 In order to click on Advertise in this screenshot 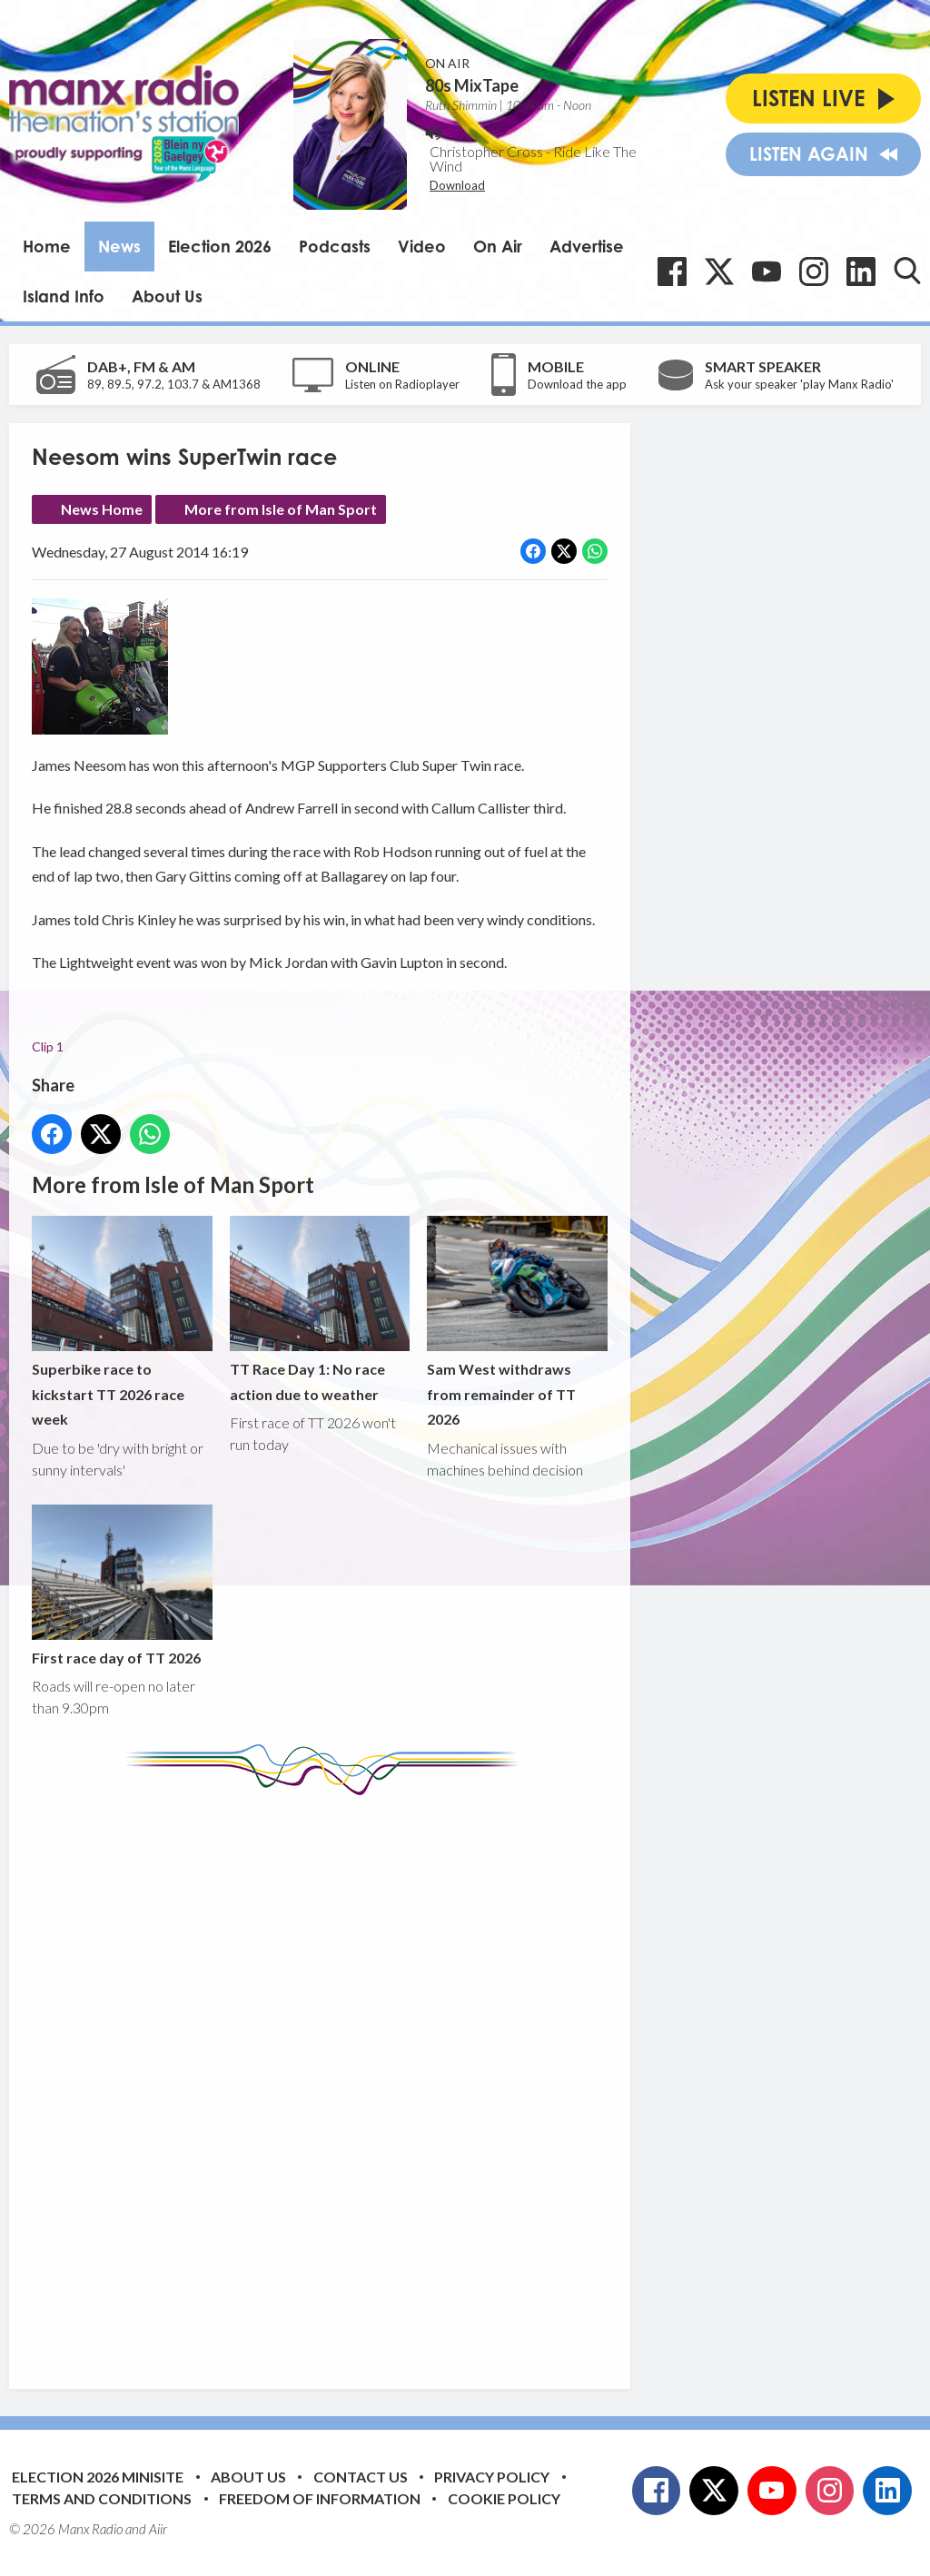, I will do `click(586, 246)`.